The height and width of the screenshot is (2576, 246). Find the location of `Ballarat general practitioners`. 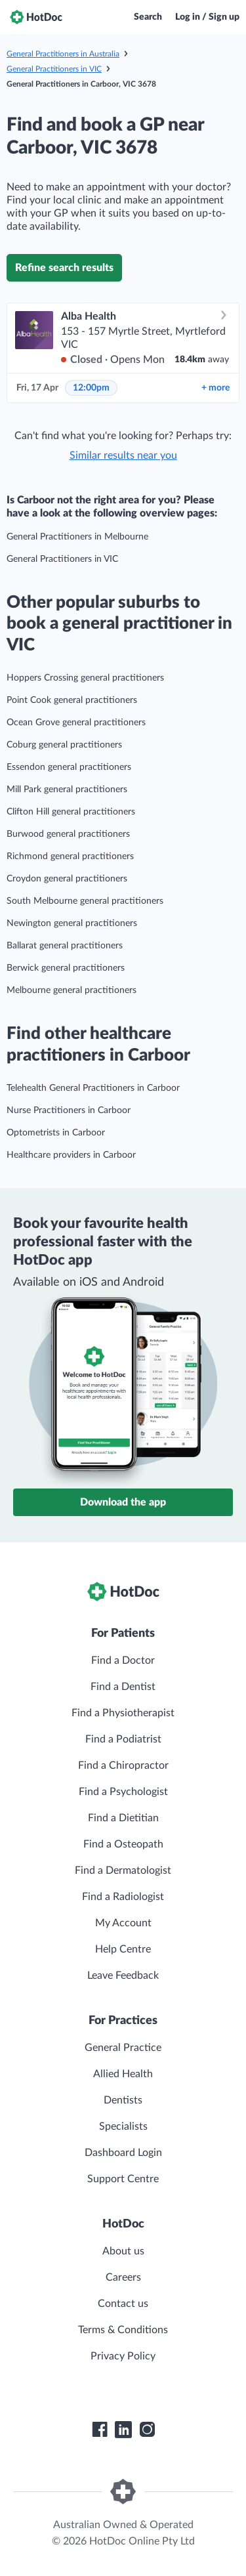

Ballarat general practitioners is located at coordinates (65, 945).